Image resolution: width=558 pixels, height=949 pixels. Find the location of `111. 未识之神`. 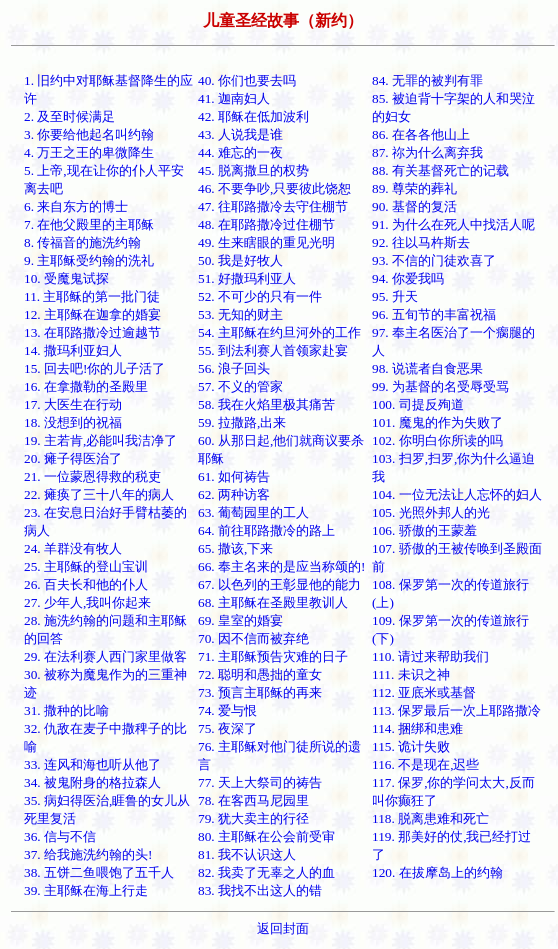

111. 未识之神 is located at coordinates (411, 674).